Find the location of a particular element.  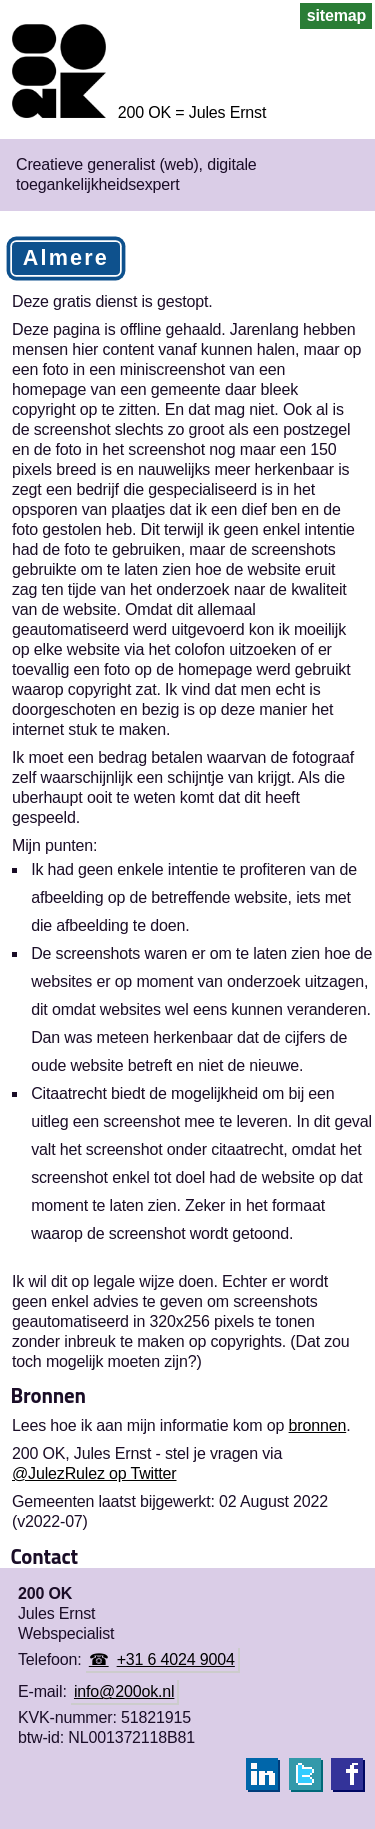

sitemap is located at coordinates (336, 15).